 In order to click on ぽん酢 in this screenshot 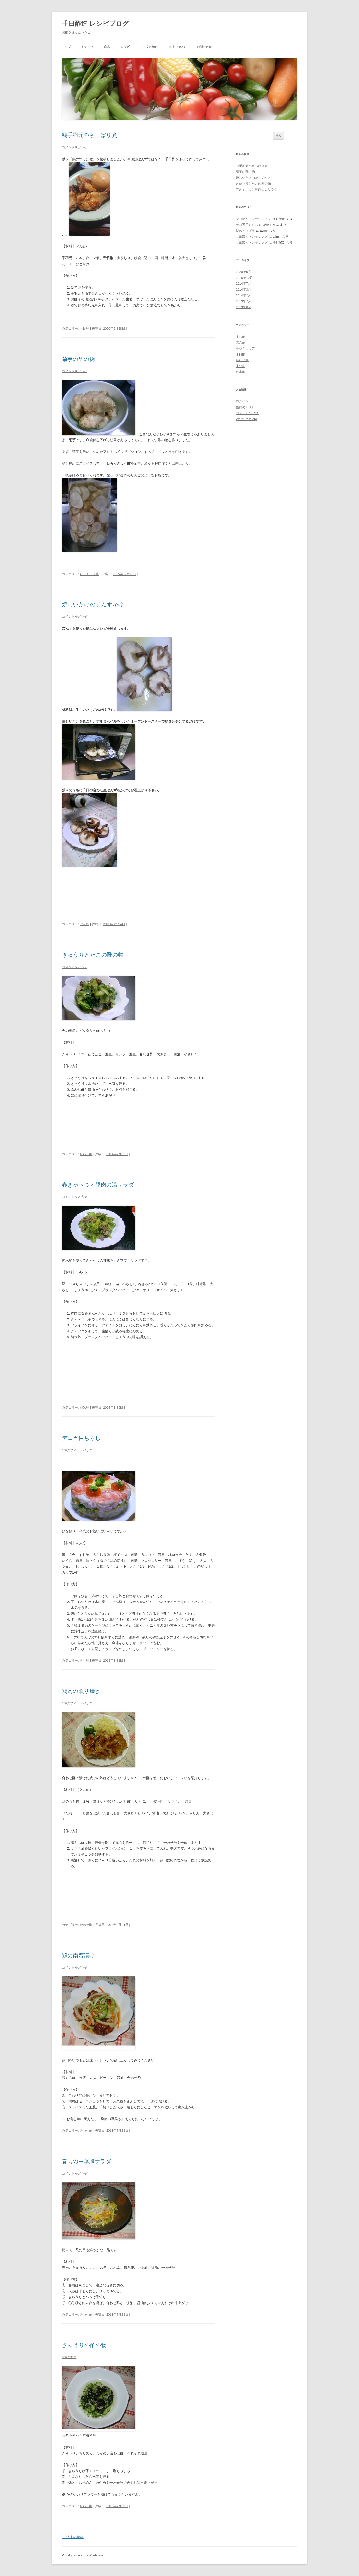, I will do `click(84, 924)`.